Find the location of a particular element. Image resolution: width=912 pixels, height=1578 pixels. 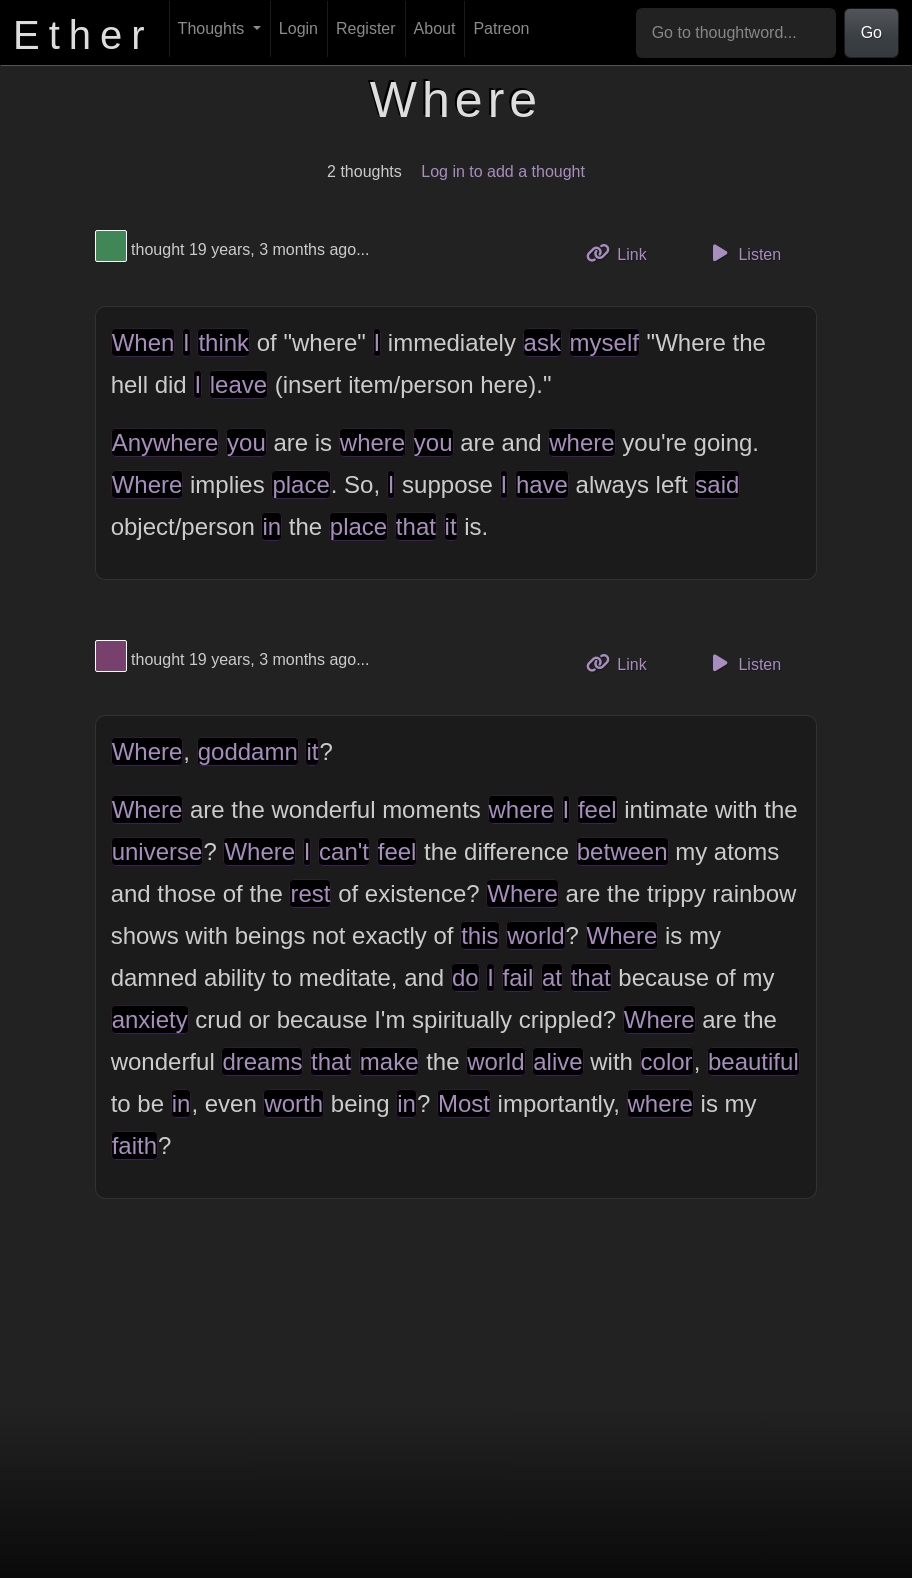

where is located at coordinates (372, 442).